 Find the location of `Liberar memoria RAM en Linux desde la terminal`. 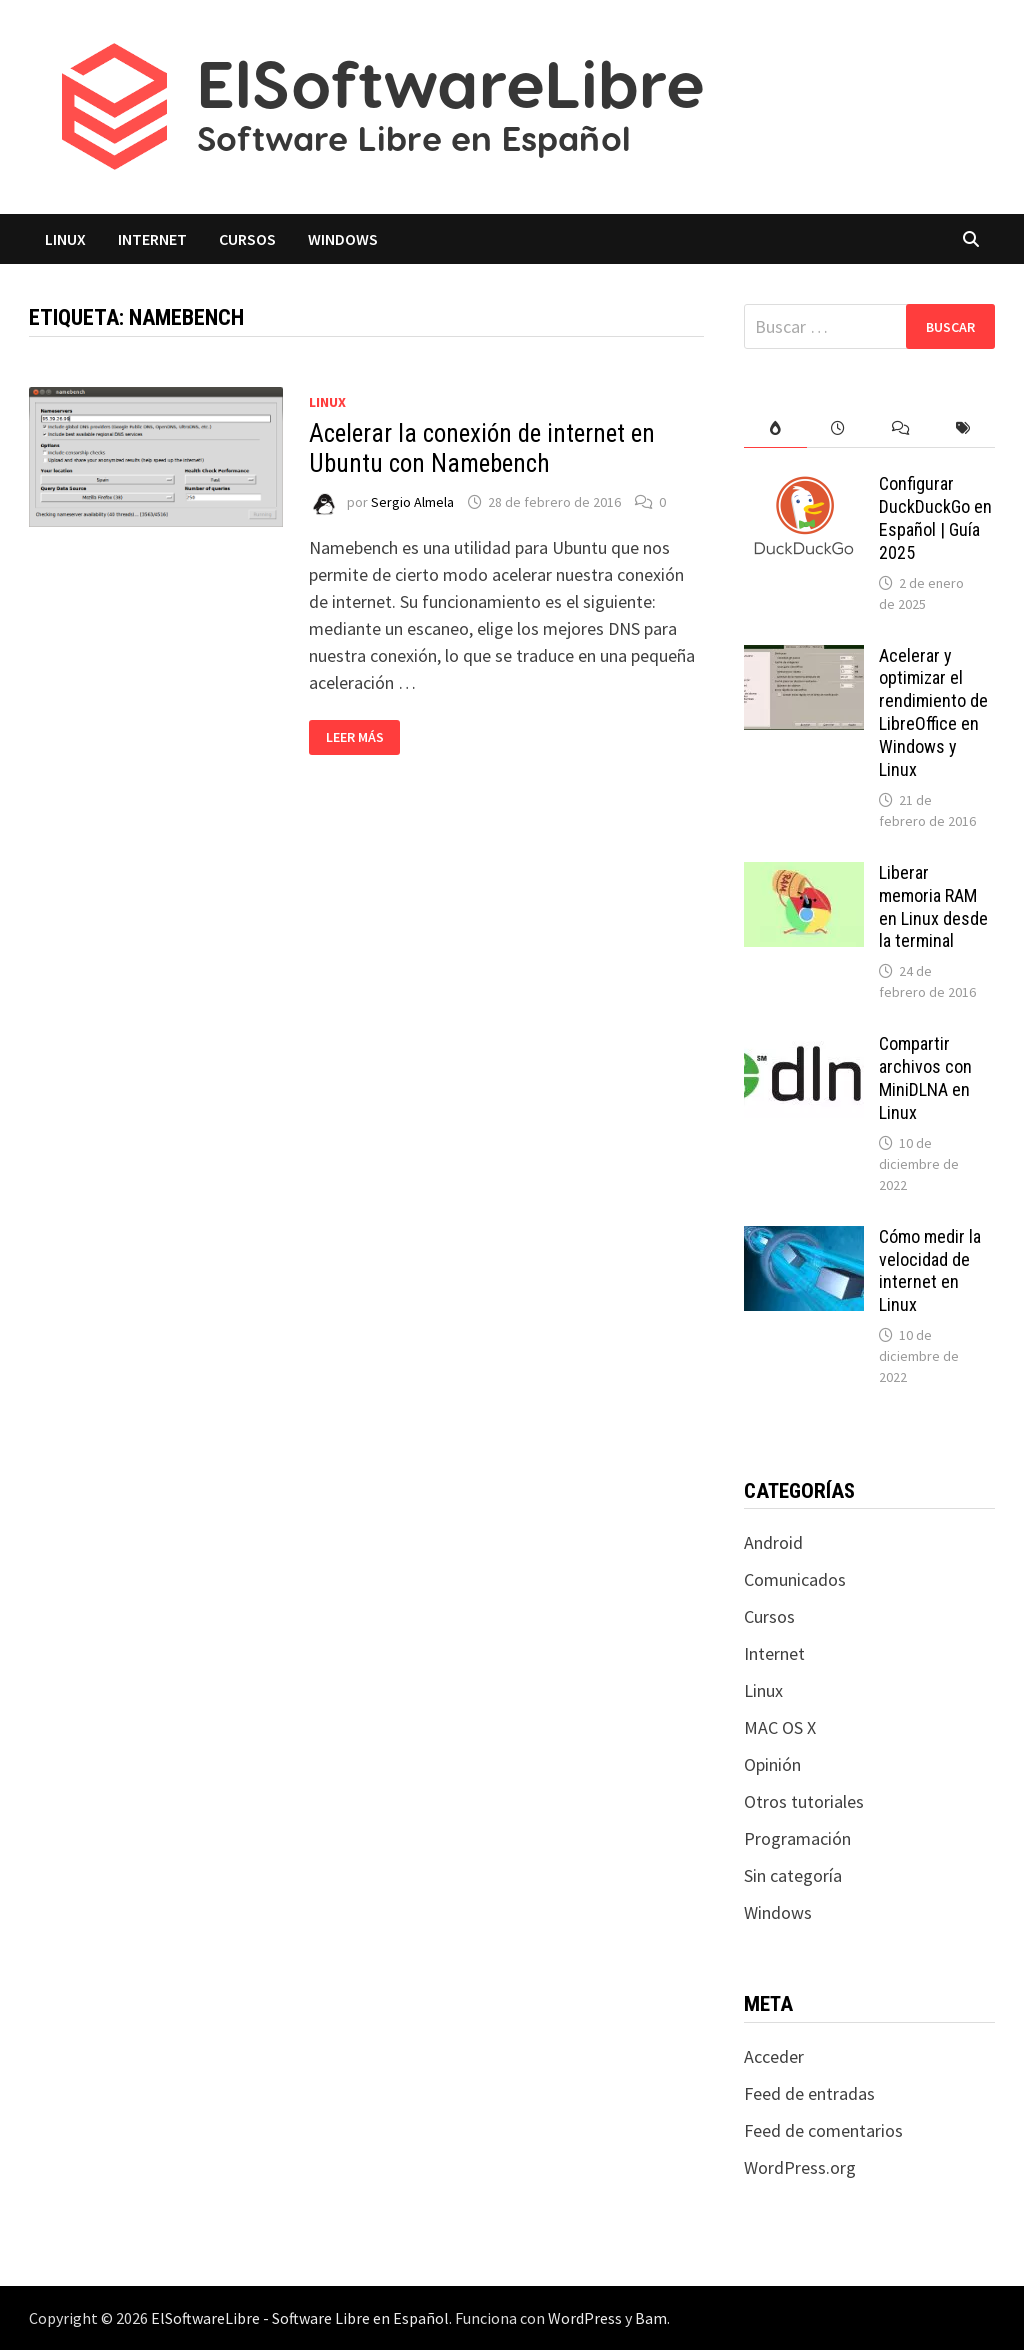

Liberar memoria RAM en Linux desde la terminal is located at coordinates (933, 907).